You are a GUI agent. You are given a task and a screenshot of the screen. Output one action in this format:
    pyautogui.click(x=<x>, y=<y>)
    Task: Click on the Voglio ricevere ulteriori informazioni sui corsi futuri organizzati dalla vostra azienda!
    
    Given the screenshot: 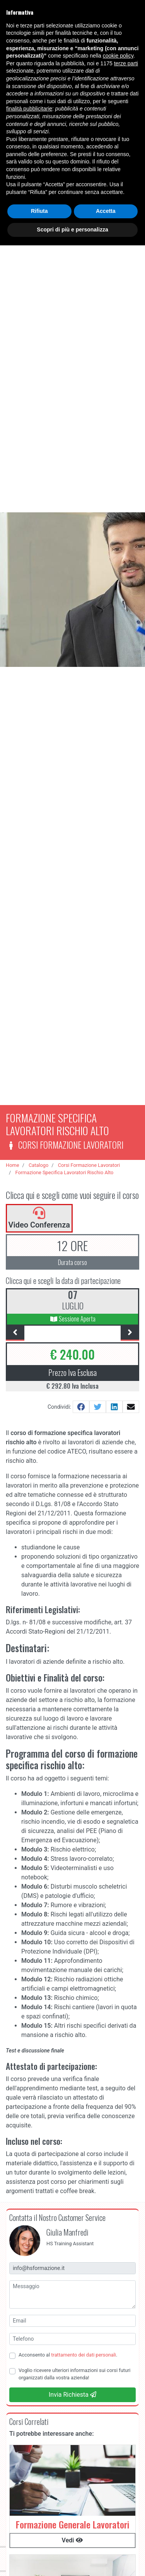 What is the action you would take?
    pyautogui.click(x=74, y=2373)
    